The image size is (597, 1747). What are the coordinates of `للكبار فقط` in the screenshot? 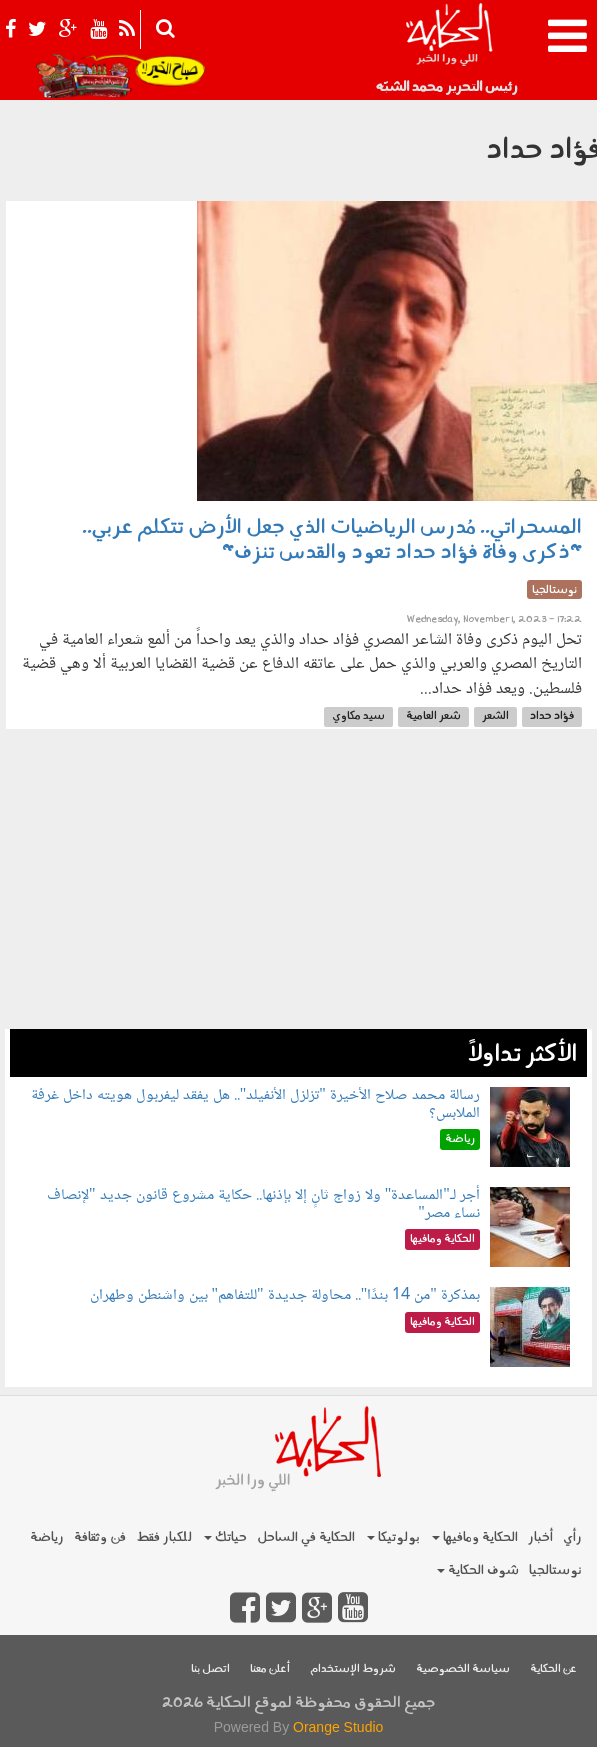 It's located at (164, 1537).